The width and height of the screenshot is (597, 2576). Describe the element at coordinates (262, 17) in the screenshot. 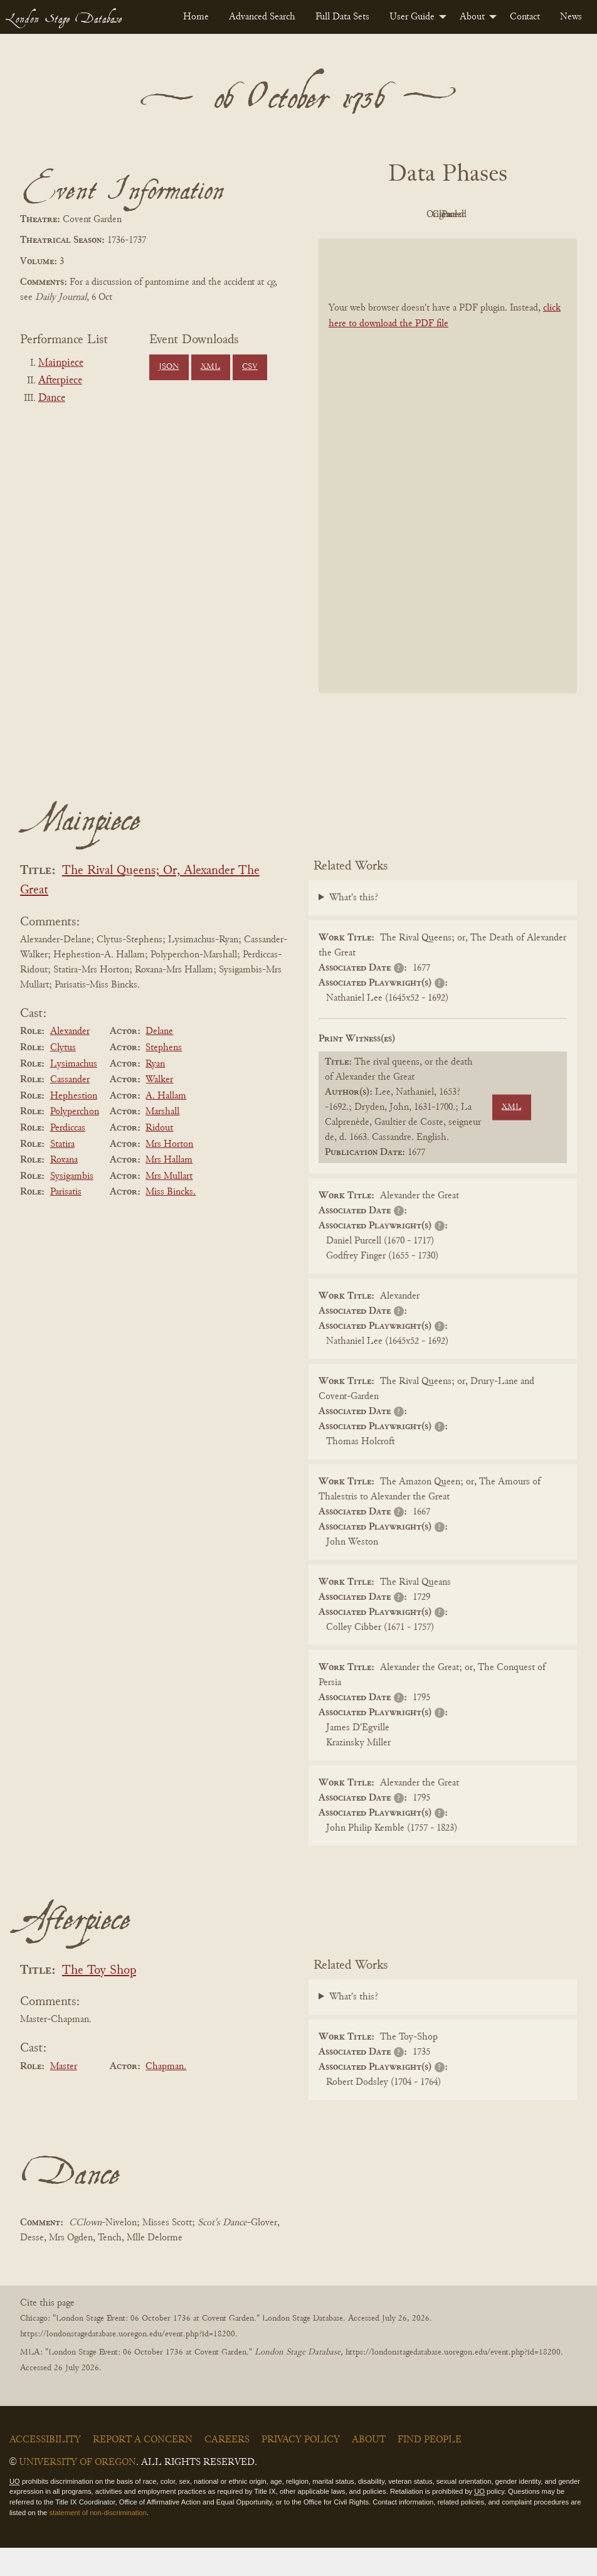

I see `Advanced Search` at that location.